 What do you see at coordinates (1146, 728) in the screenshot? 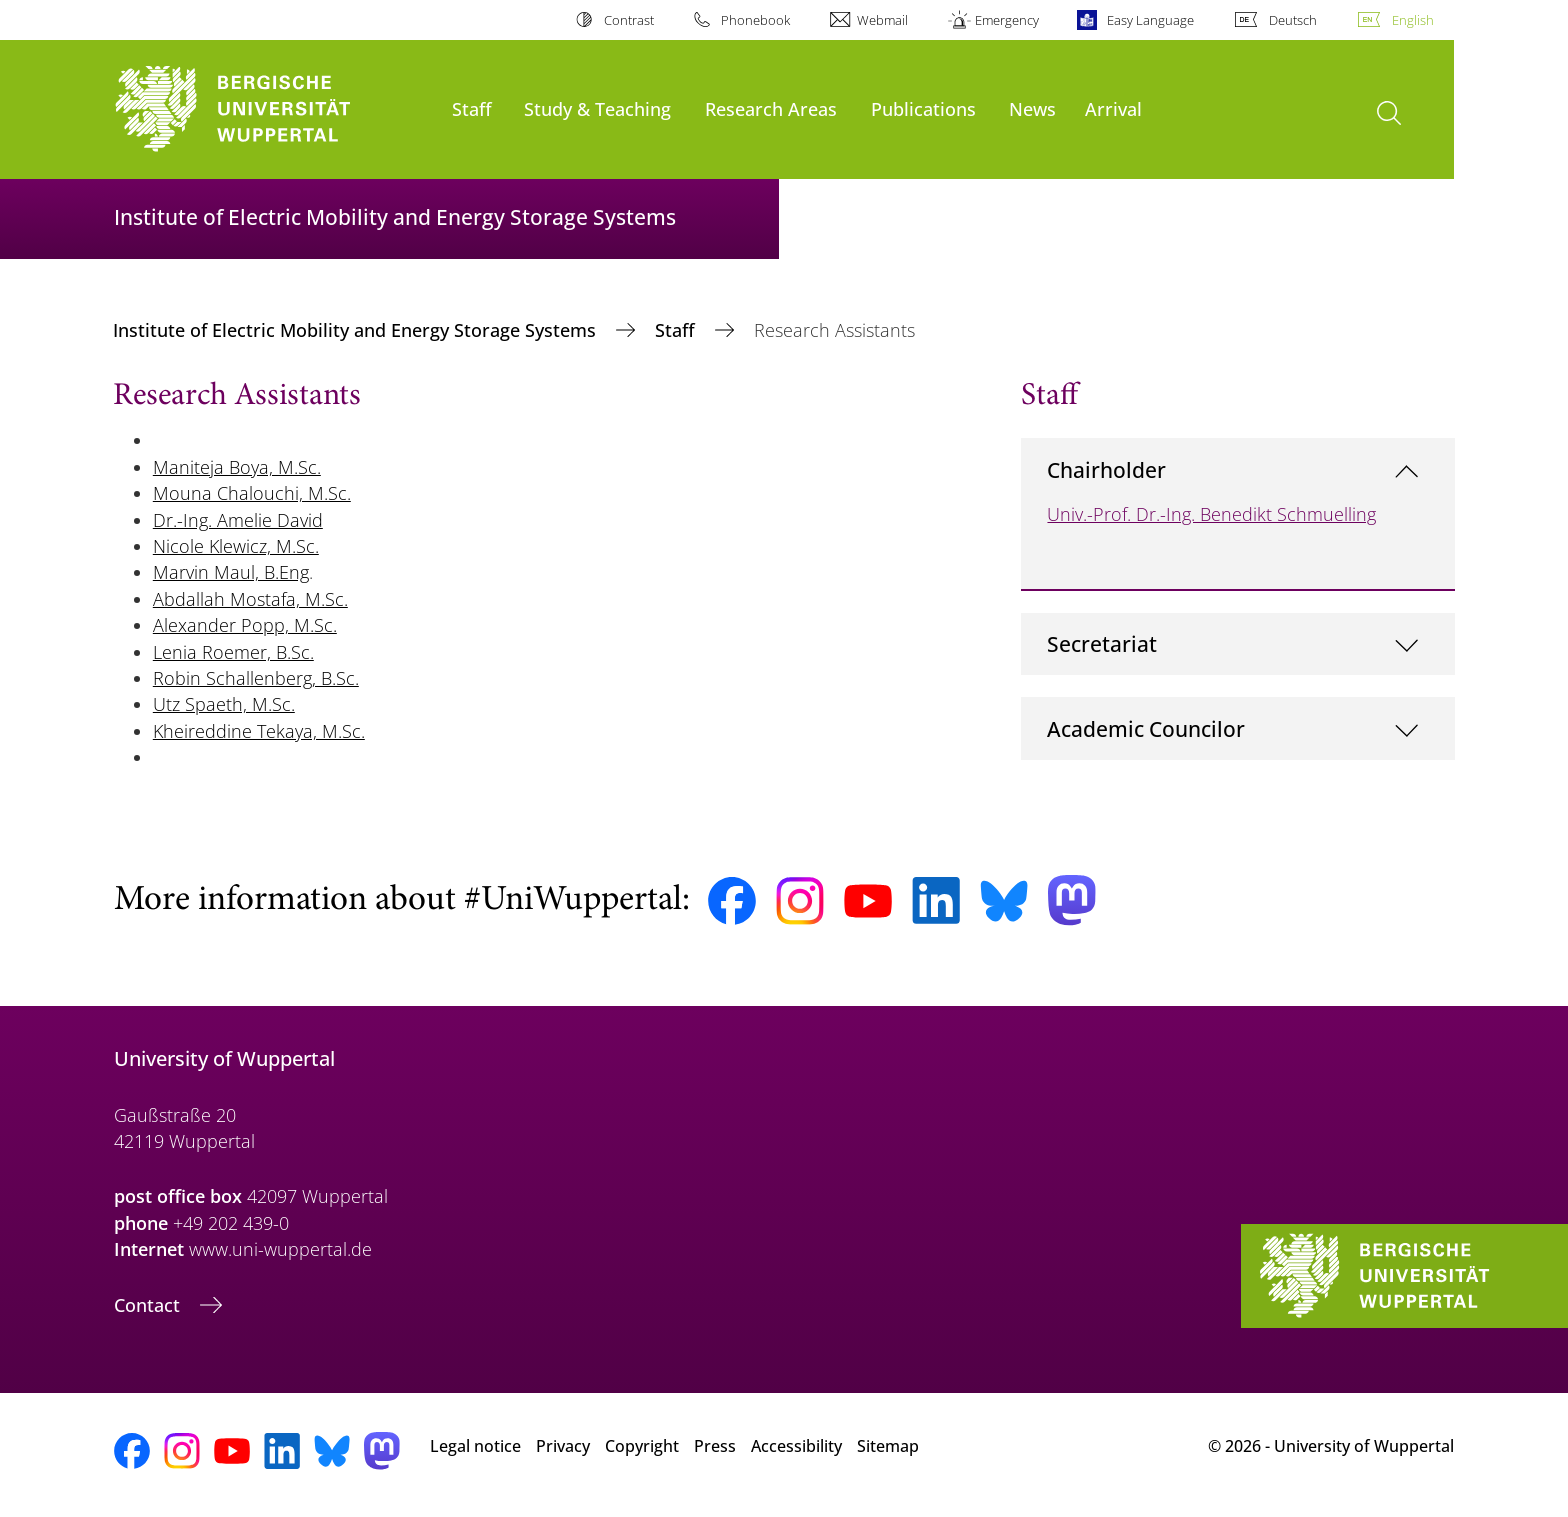
I see `Academic Councilor` at bounding box center [1146, 728].